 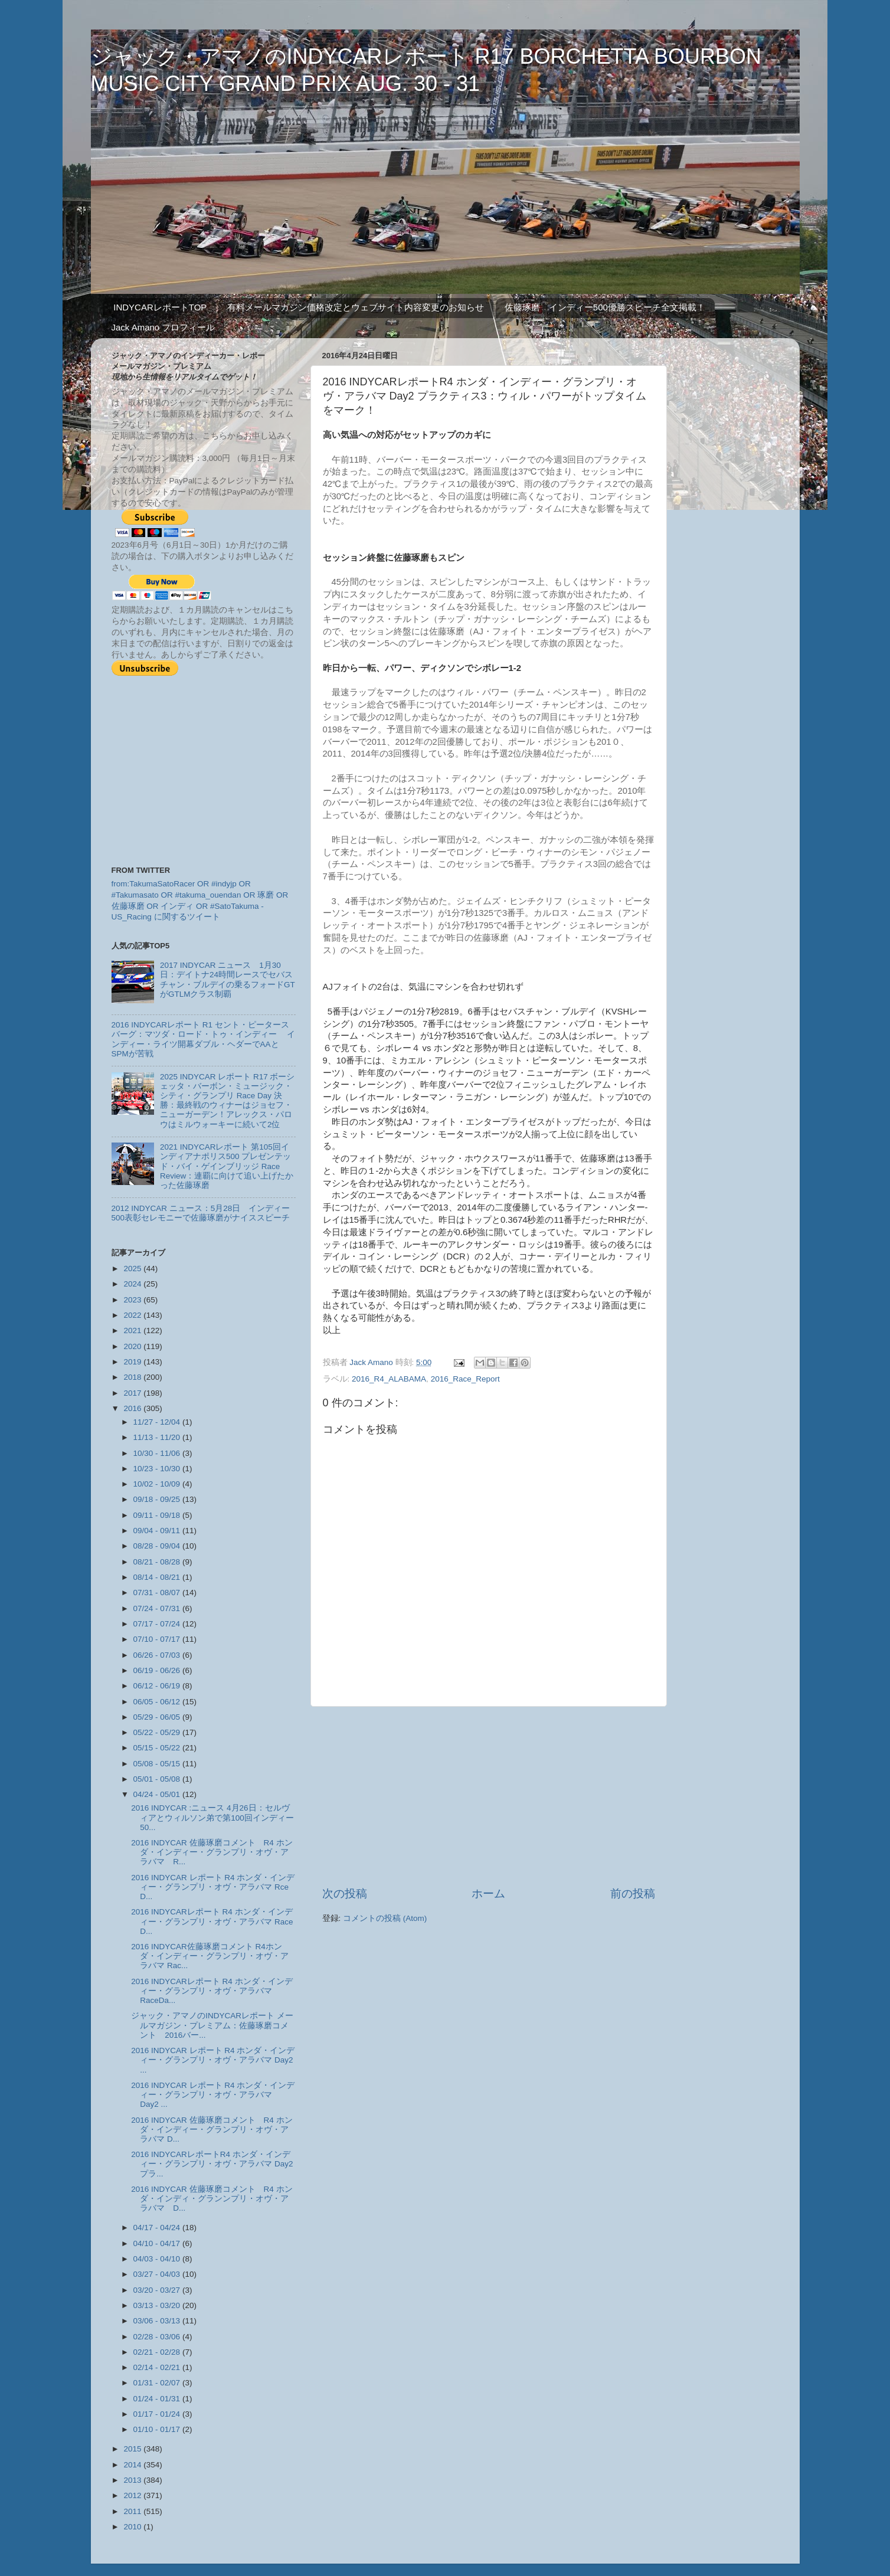 What do you see at coordinates (157, 1484) in the screenshot?
I see `10/02 - 10/09` at bounding box center [157, 1484].